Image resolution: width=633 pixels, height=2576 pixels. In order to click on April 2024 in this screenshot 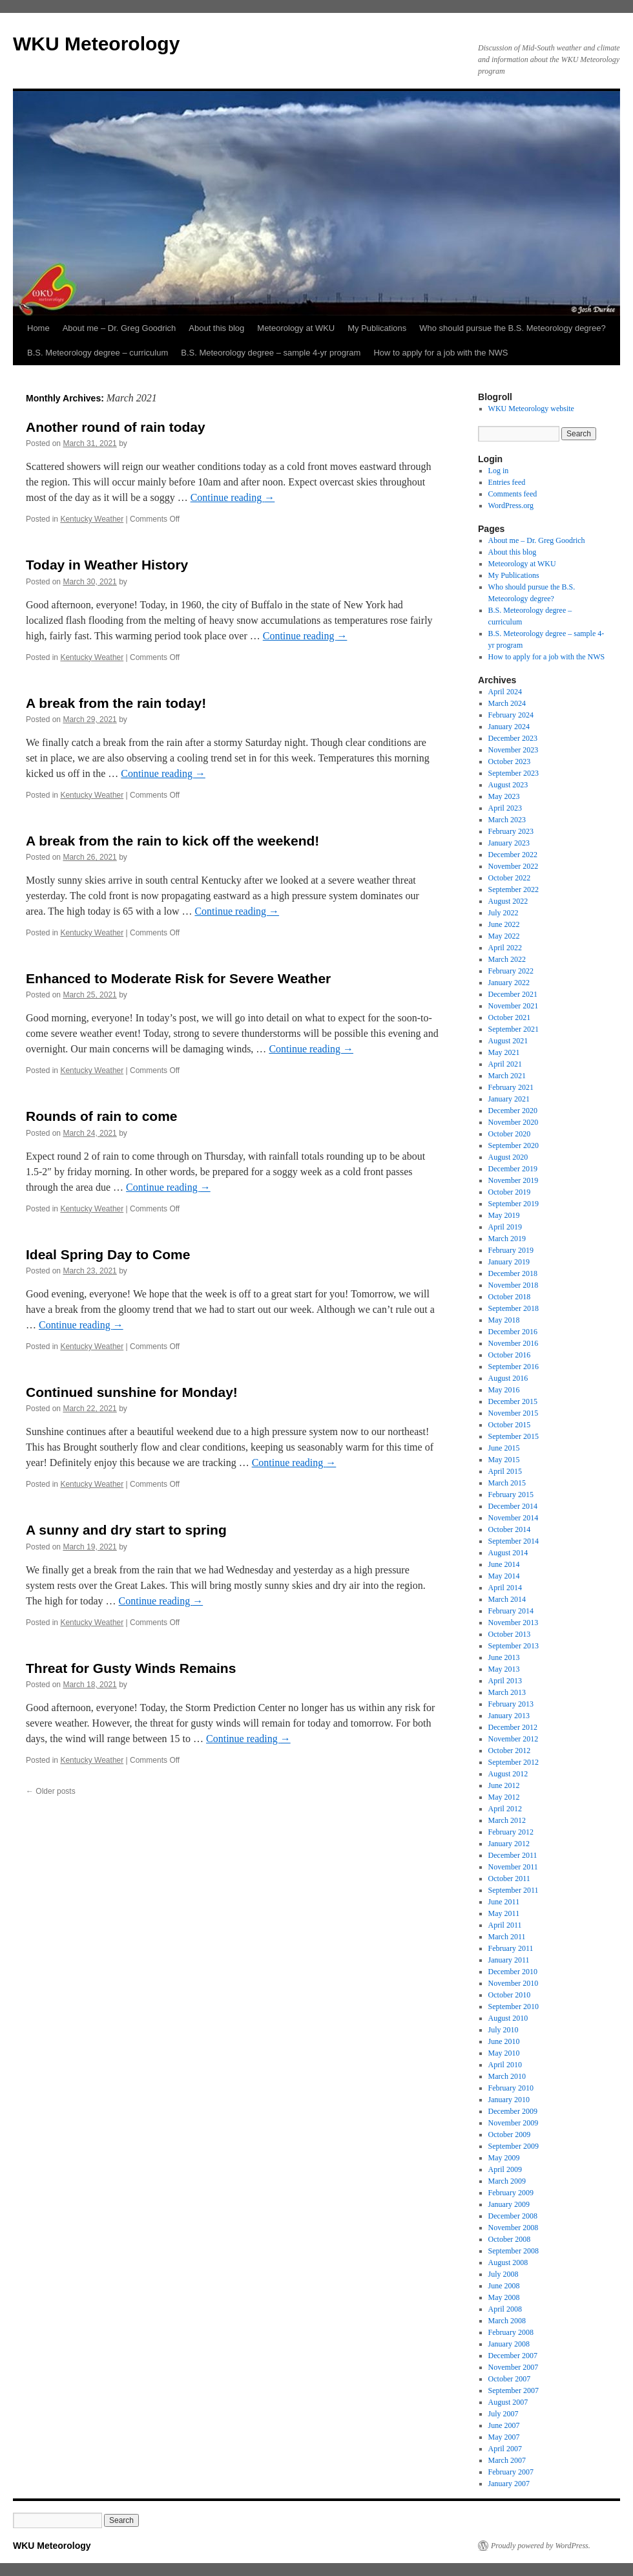, I will do `click(505, 691)`.